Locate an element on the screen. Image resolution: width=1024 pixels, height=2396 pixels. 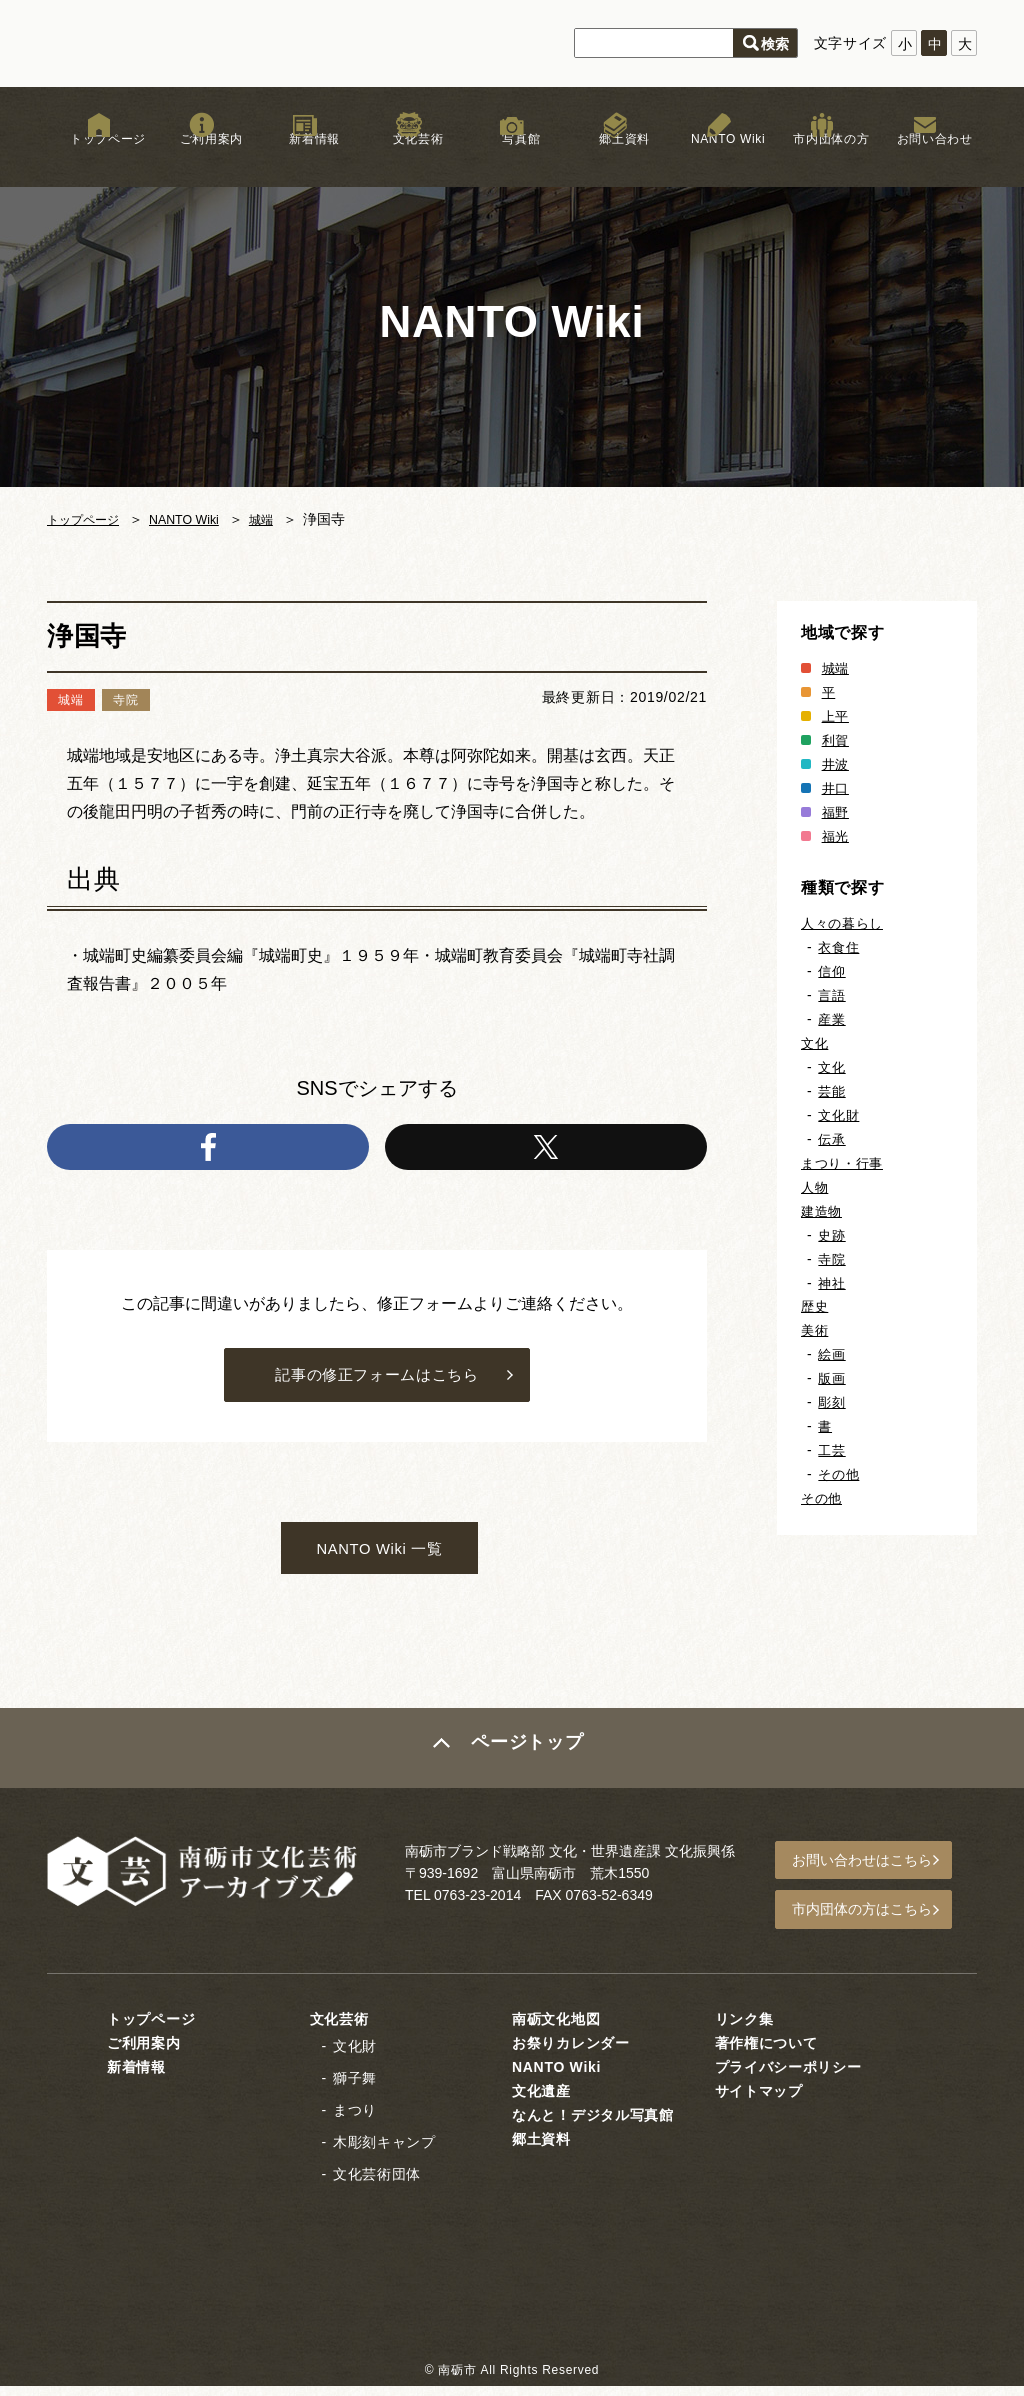
文化財 is located at coordinates (840, 1115).